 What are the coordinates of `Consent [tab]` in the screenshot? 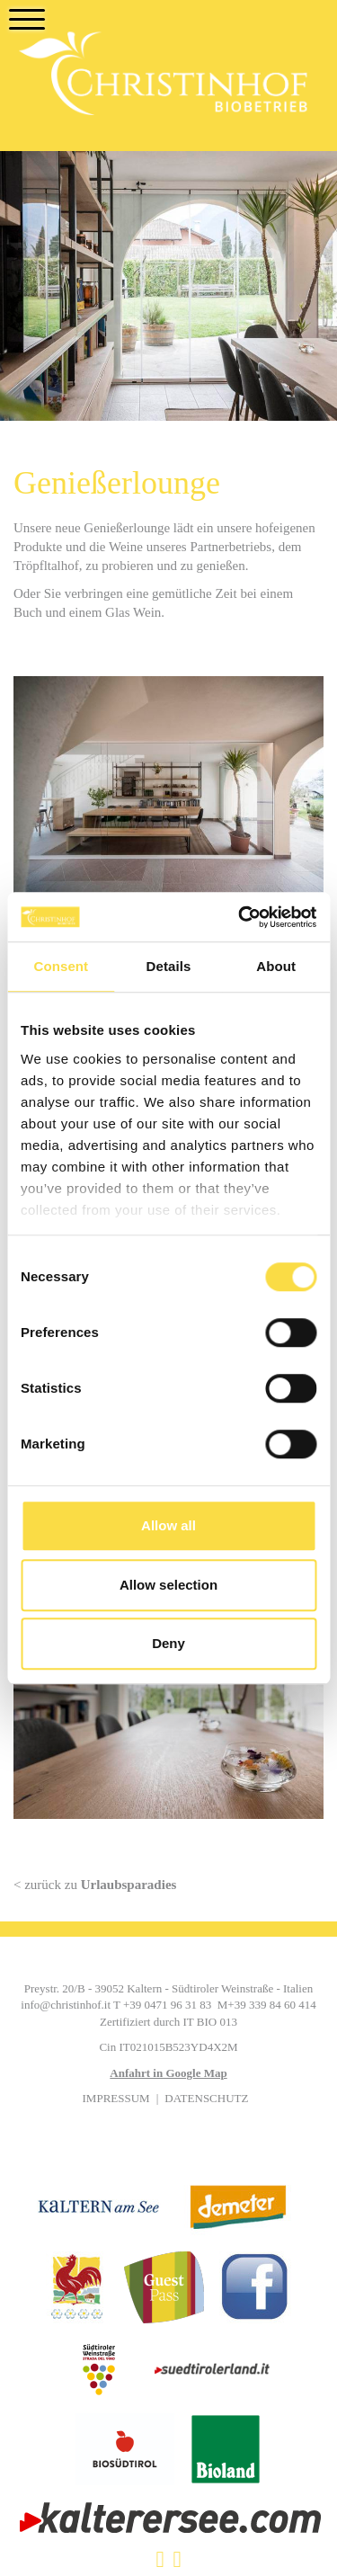 It's located at (60, 966).